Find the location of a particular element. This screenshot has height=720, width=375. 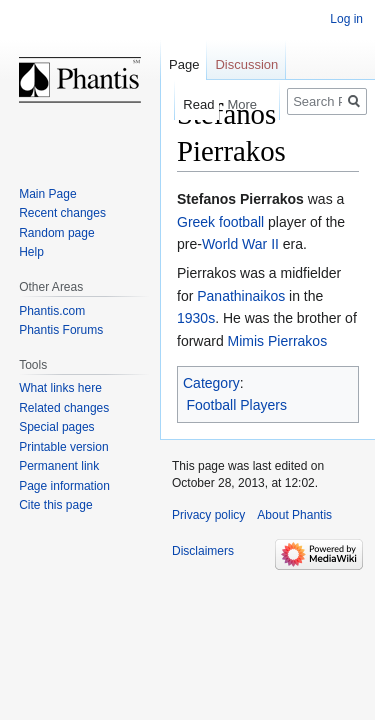

What links here is located at coordinates (60, 388).